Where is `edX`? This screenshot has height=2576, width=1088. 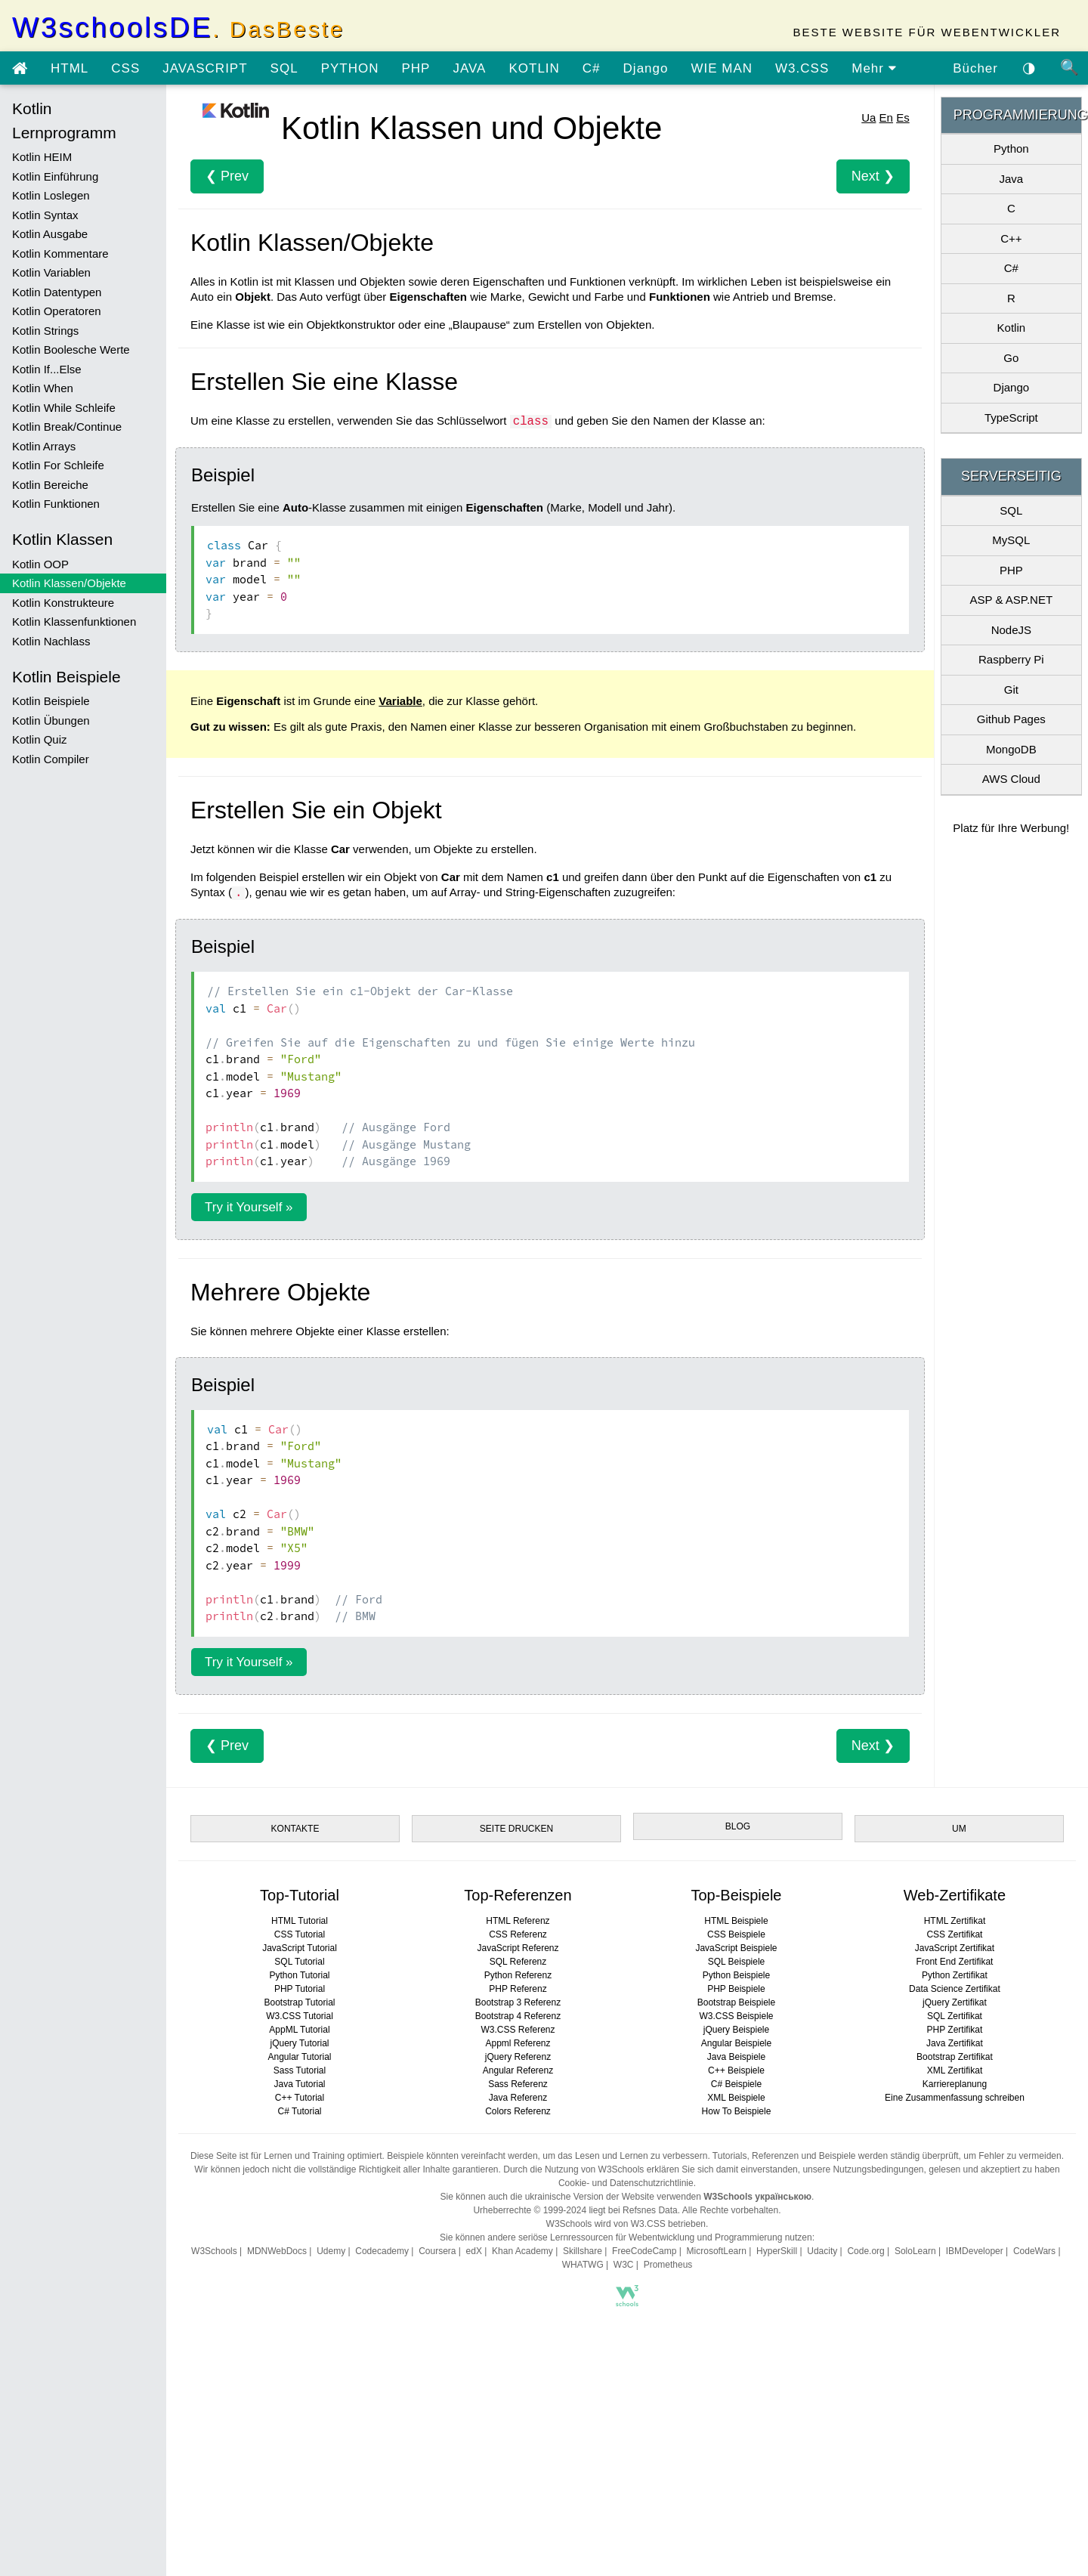
edX is located at coordinates (474, 2251).